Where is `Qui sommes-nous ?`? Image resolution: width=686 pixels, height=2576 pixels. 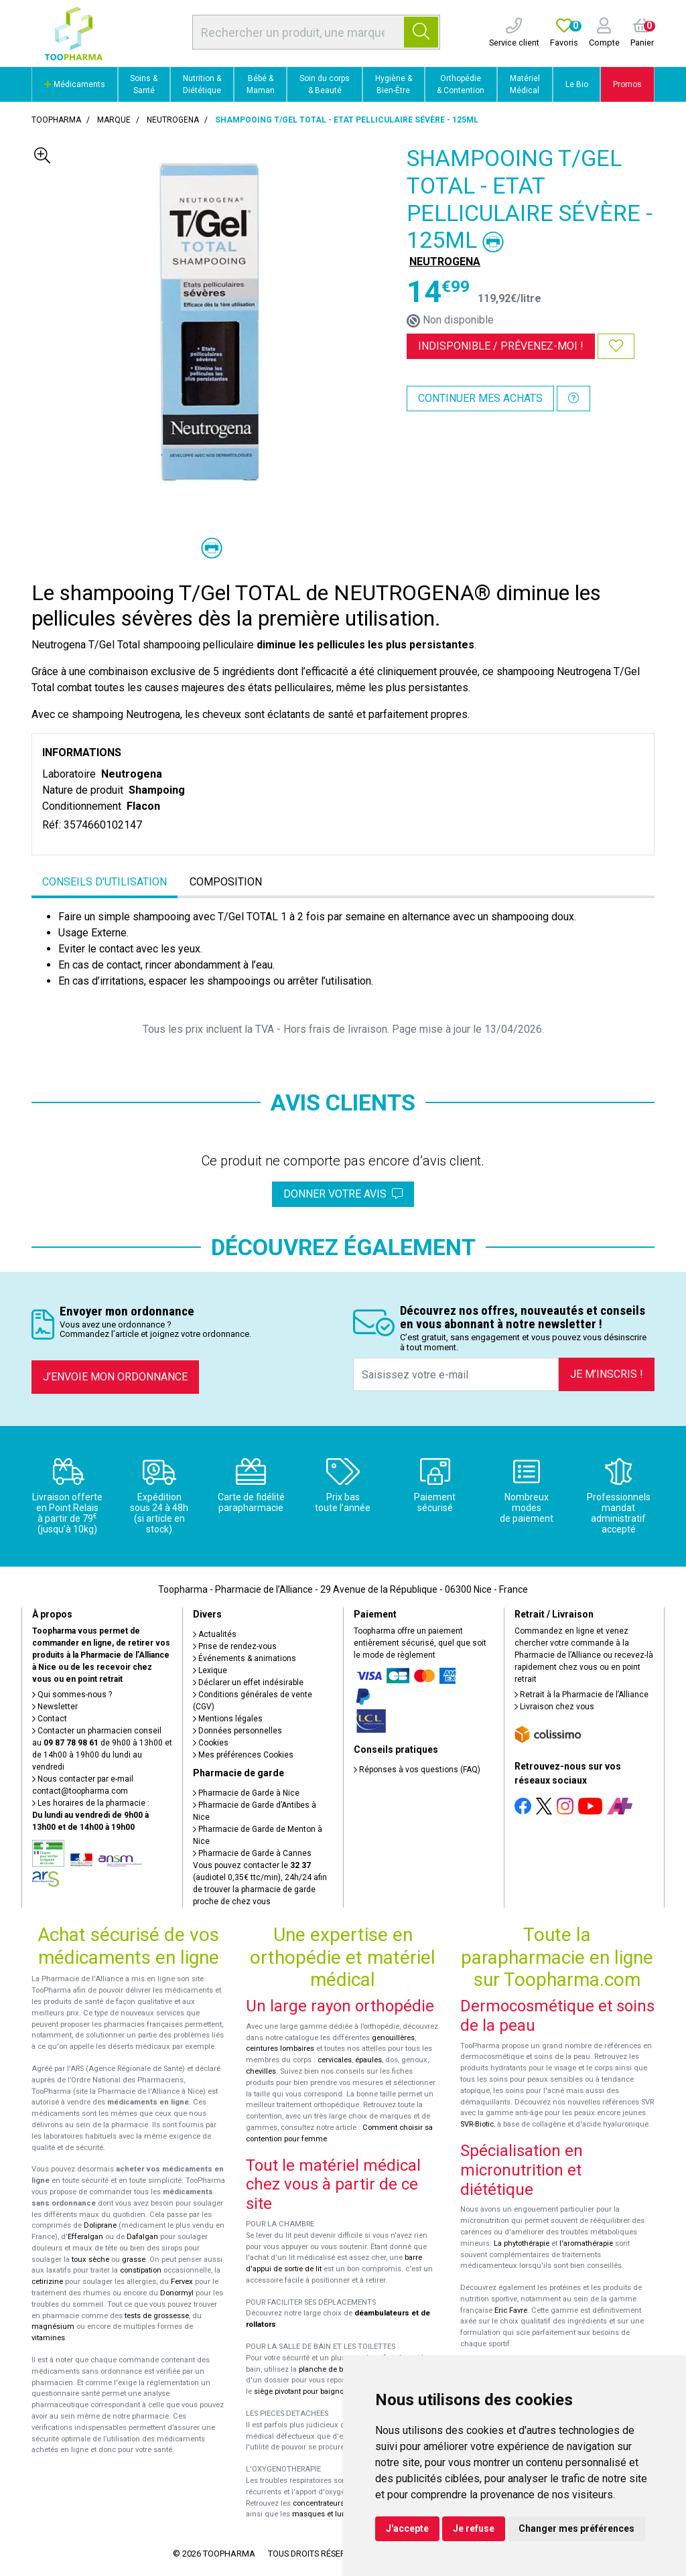 Qui sommes-nous ? is located at coordinates (72, 1694).